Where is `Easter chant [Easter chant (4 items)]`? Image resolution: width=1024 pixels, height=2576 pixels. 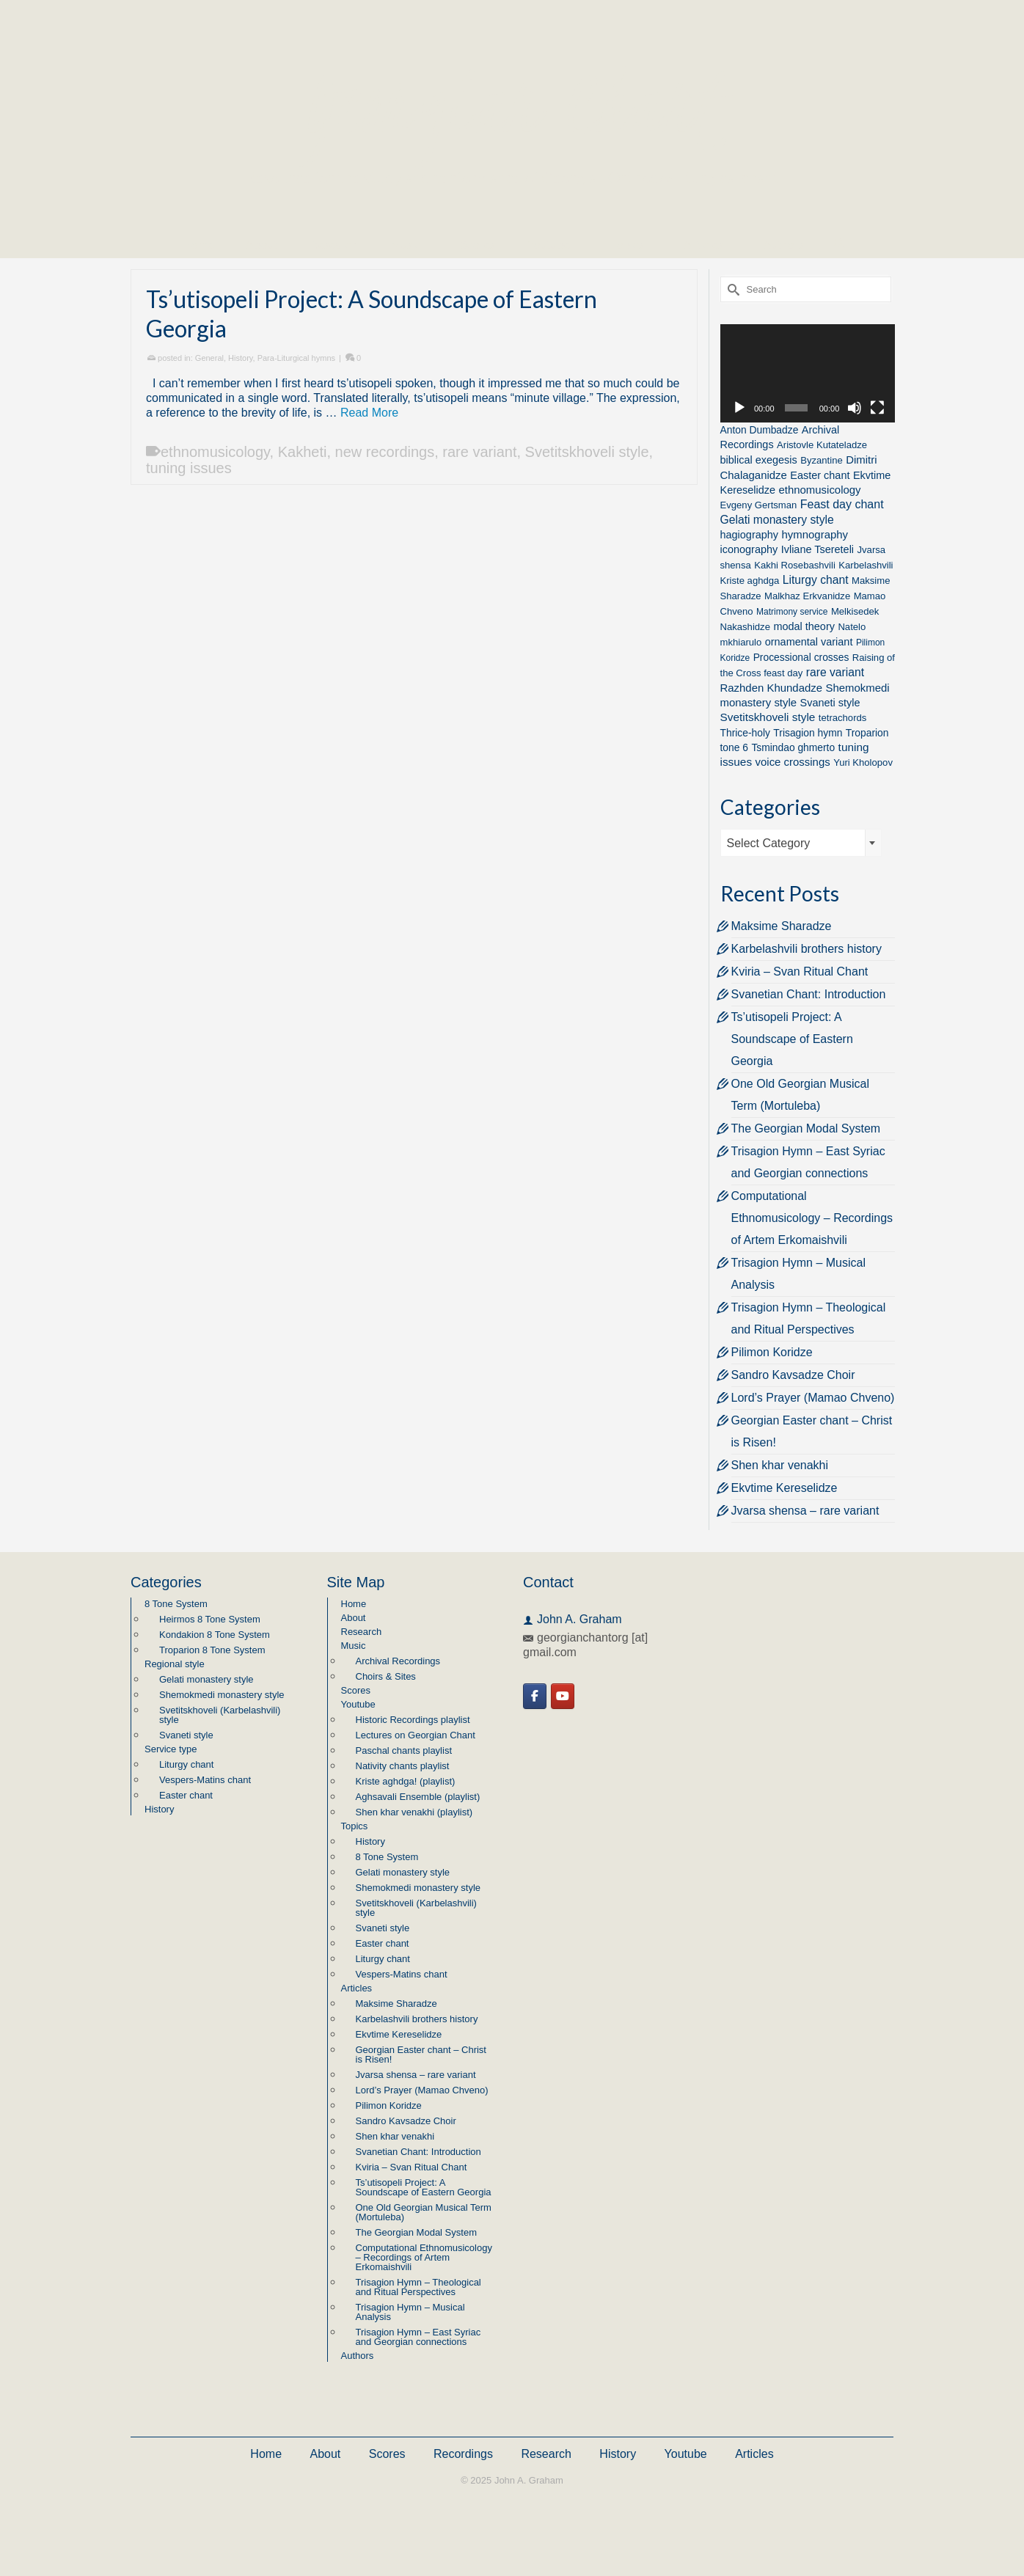 Easter chant [Easter chant (4 items)] is located at coordinates (819, 475).